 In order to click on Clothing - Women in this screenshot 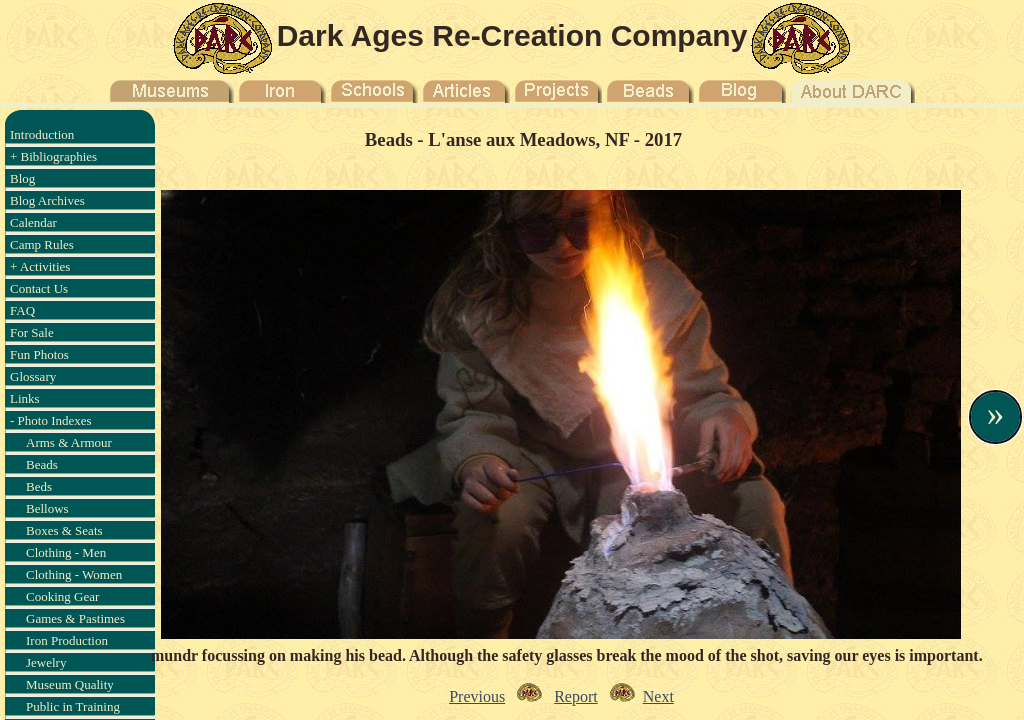, I will do `click(74, 574)`.